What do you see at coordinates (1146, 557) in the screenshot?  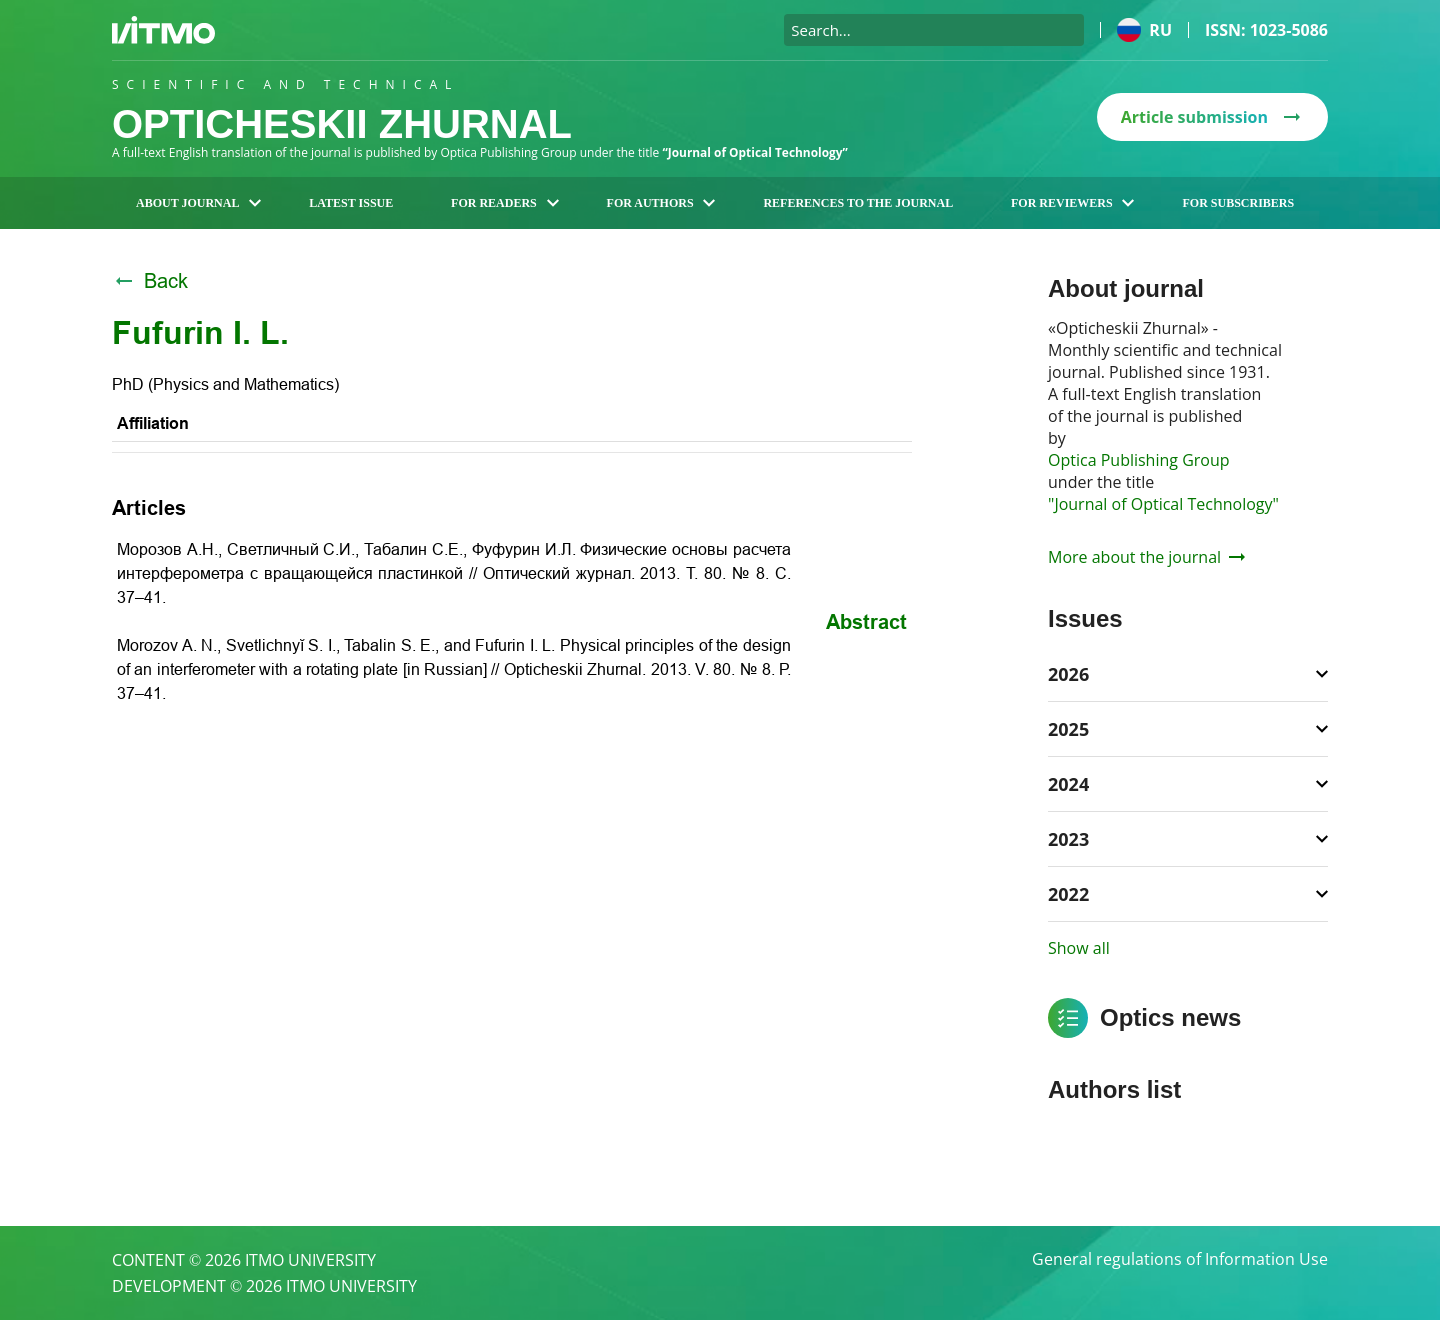 I see `More about the journal` at bounding box center [1146, 557].